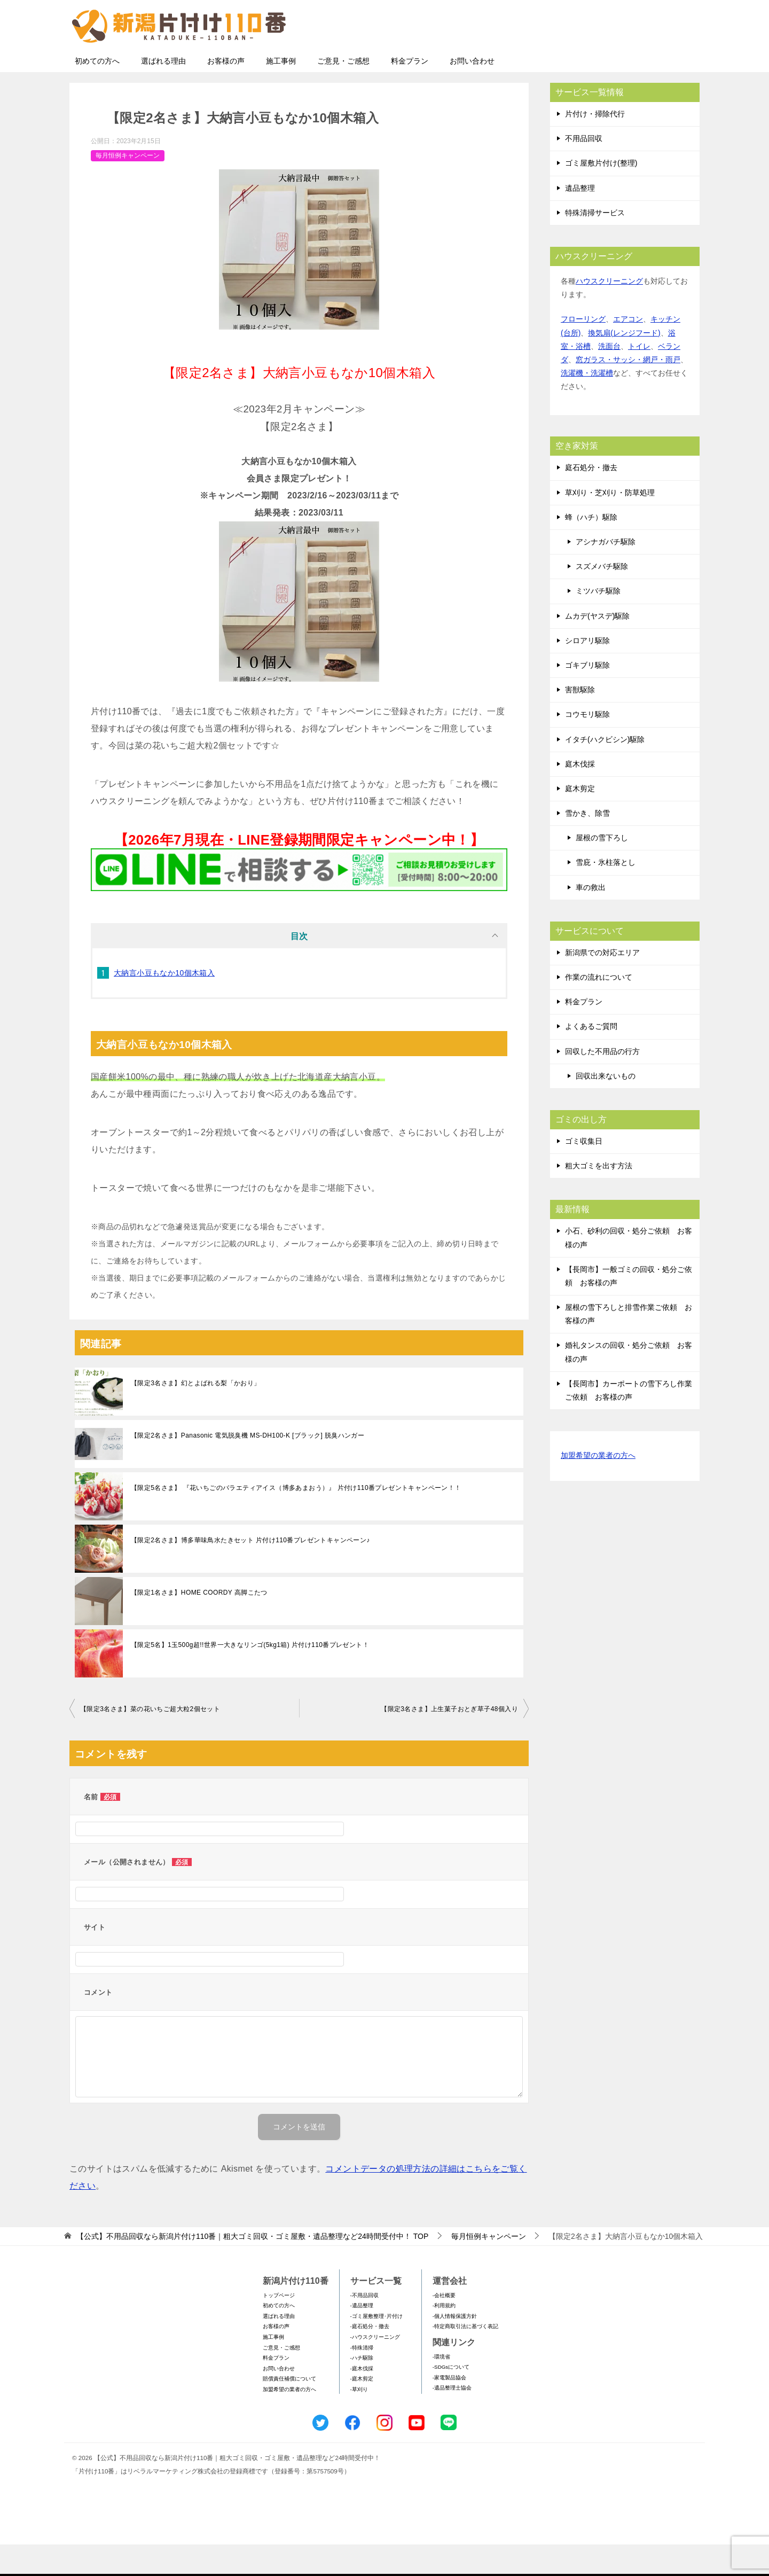  Describe the element at coordinates (610, 524) in the screenshot. I see `草刈り・芝刈り・防草処理` at that location.